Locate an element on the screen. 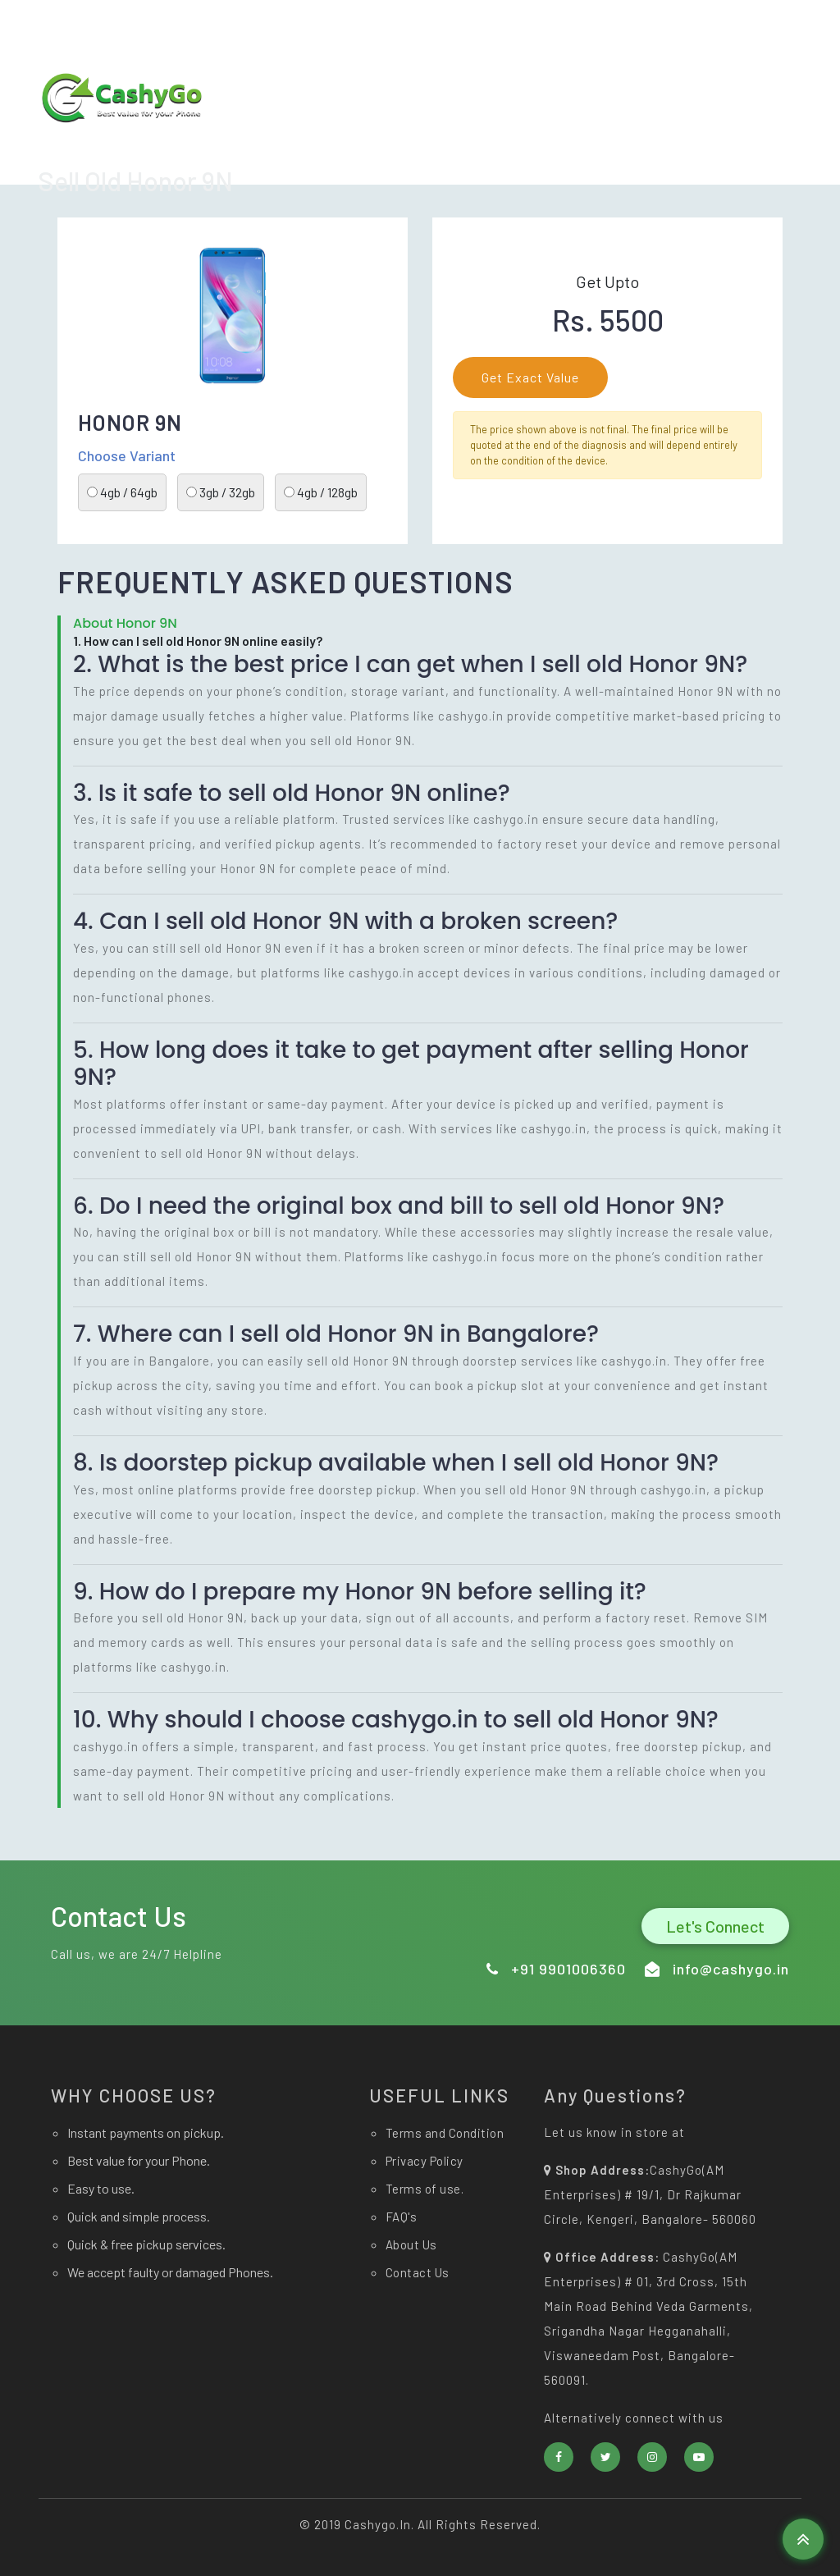 The width and height of the screenshot is (840, 2576). Terms and Condition is located at coordinates (445, 2132).